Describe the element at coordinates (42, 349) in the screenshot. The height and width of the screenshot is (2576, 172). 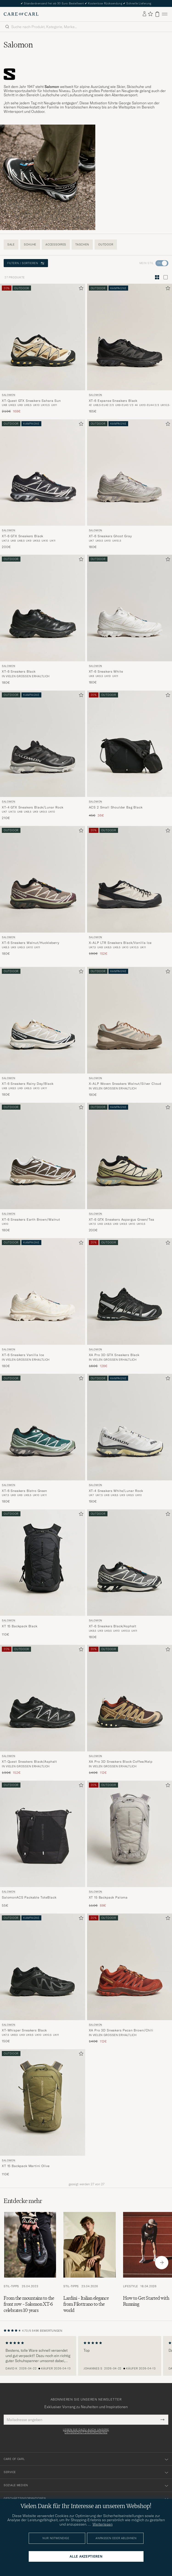
I see `[Salomon XT-Quest GTX Sneakers Sahara Sun, Regulärer Preis 210€, Reduzierter Preis 168€]` at that location.